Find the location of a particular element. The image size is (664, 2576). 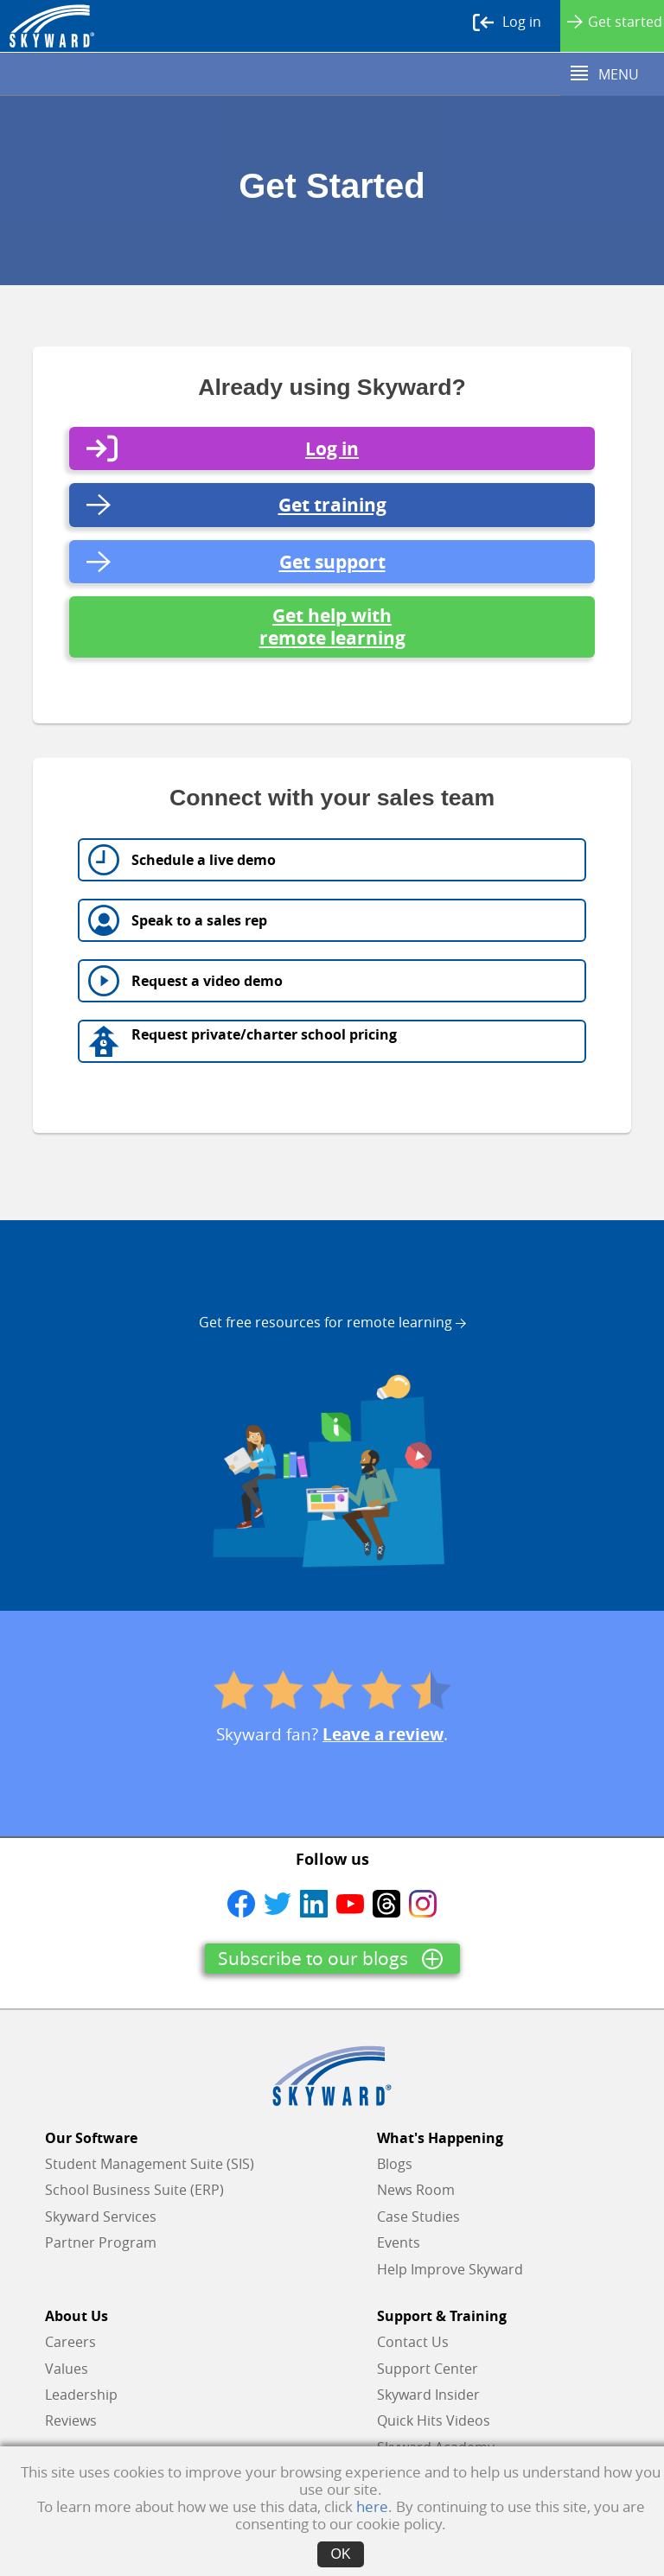

Skyward Services is located at coordinates (100, 2216).